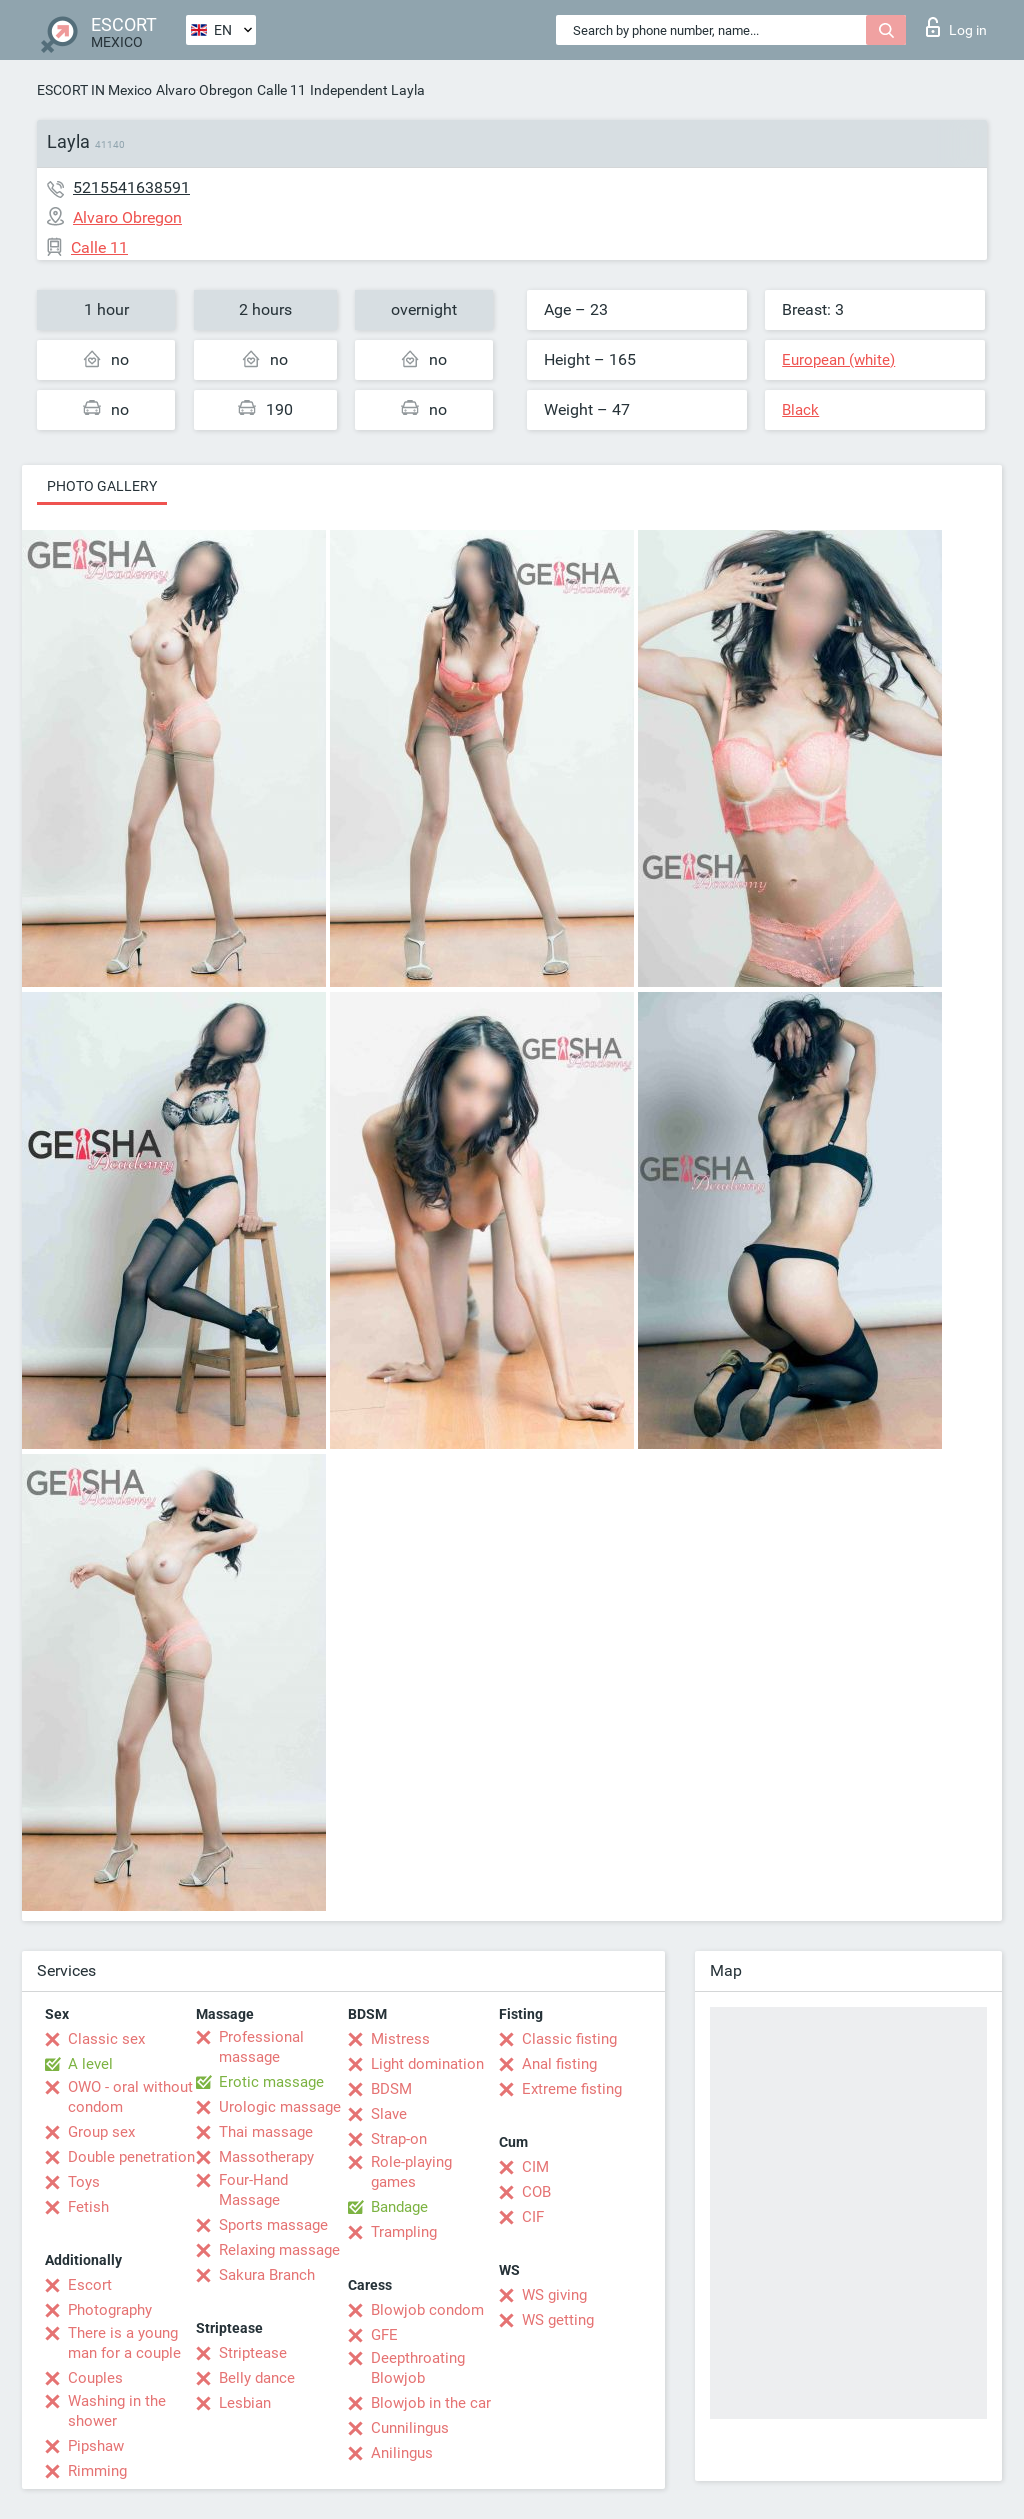 The image size is (1024, 2519). Describe the element at coordinates (411, 2172) in the screenshot. I see `Role-playing games` at that location.